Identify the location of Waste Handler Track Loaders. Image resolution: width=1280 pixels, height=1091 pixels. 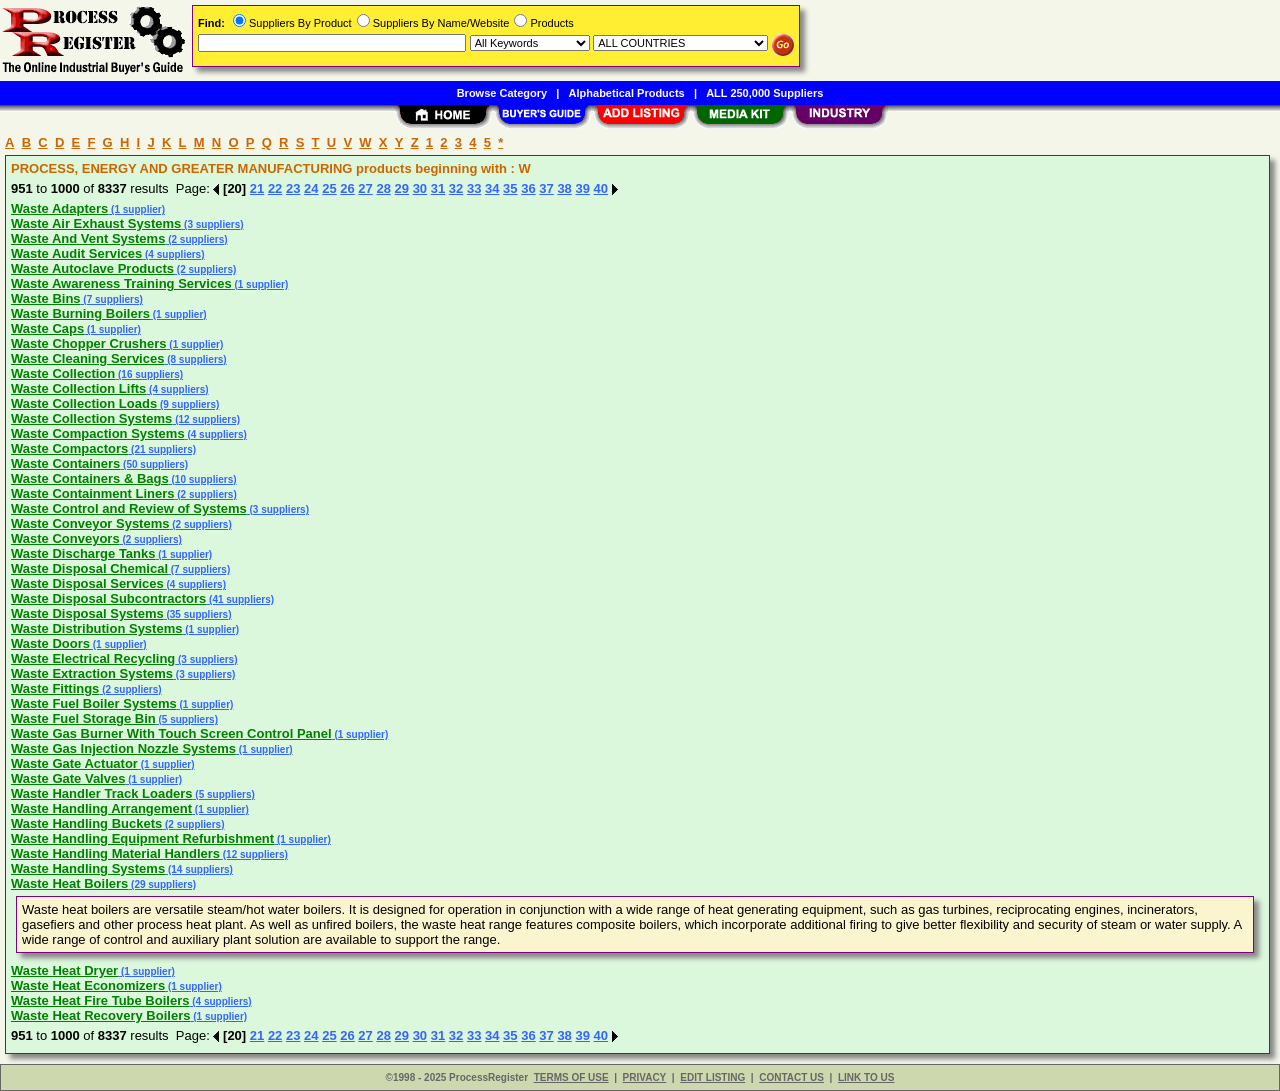
(102, 793).